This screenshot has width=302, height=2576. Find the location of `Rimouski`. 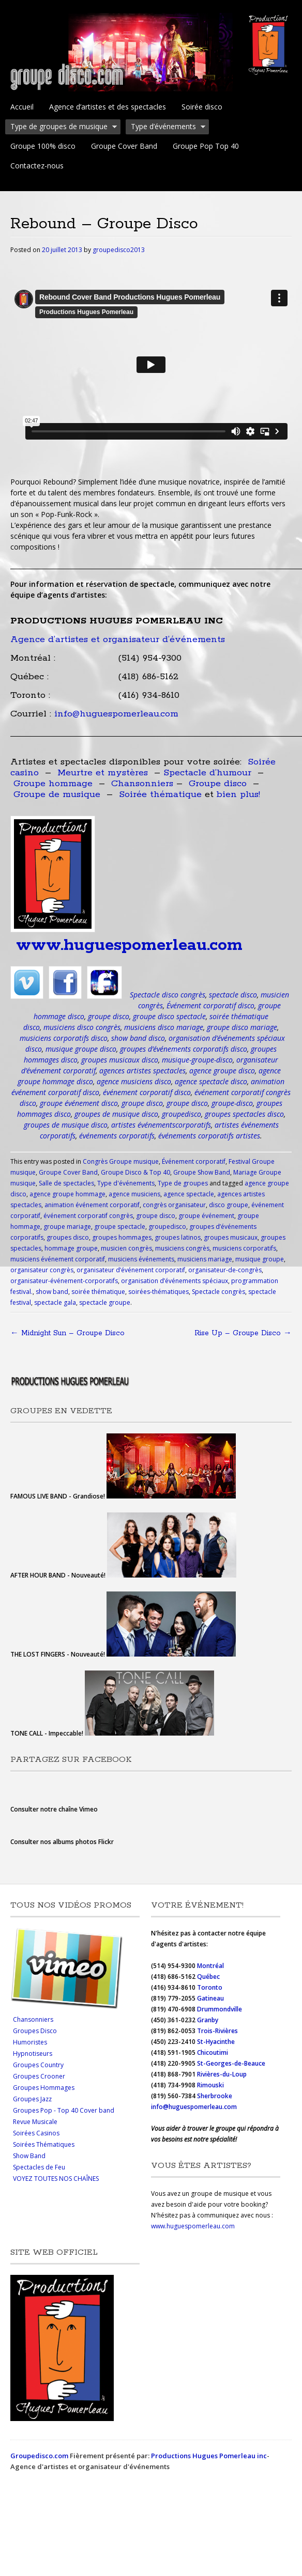

Rimouski is located at coordinates (211, 2085).